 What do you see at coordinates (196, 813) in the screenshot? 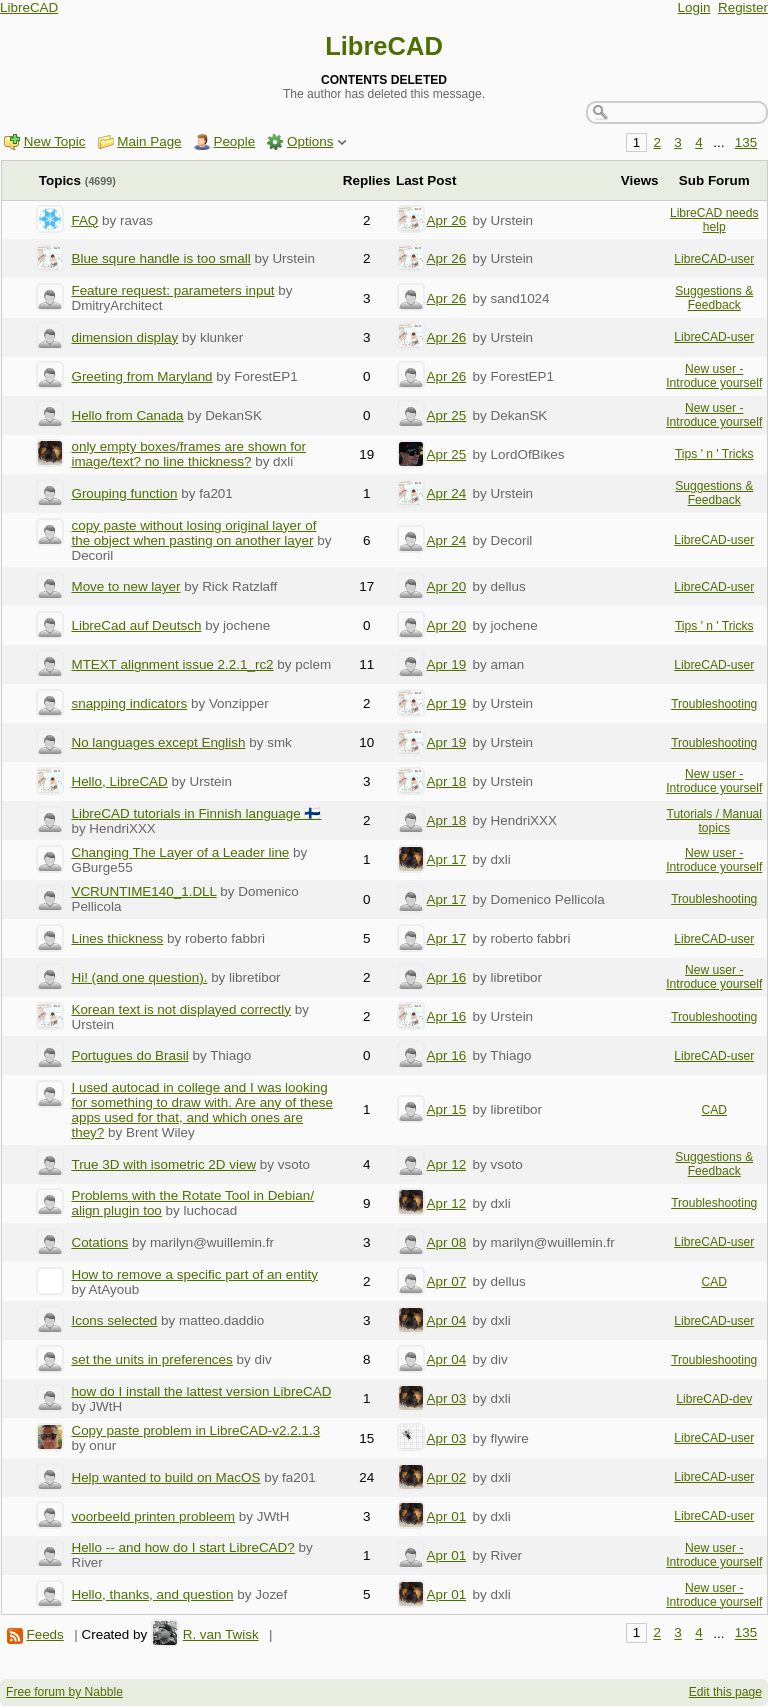
I see `LibreCAD tutorials in Finnish language 🇫🇮` at bounding box center [196, 813].